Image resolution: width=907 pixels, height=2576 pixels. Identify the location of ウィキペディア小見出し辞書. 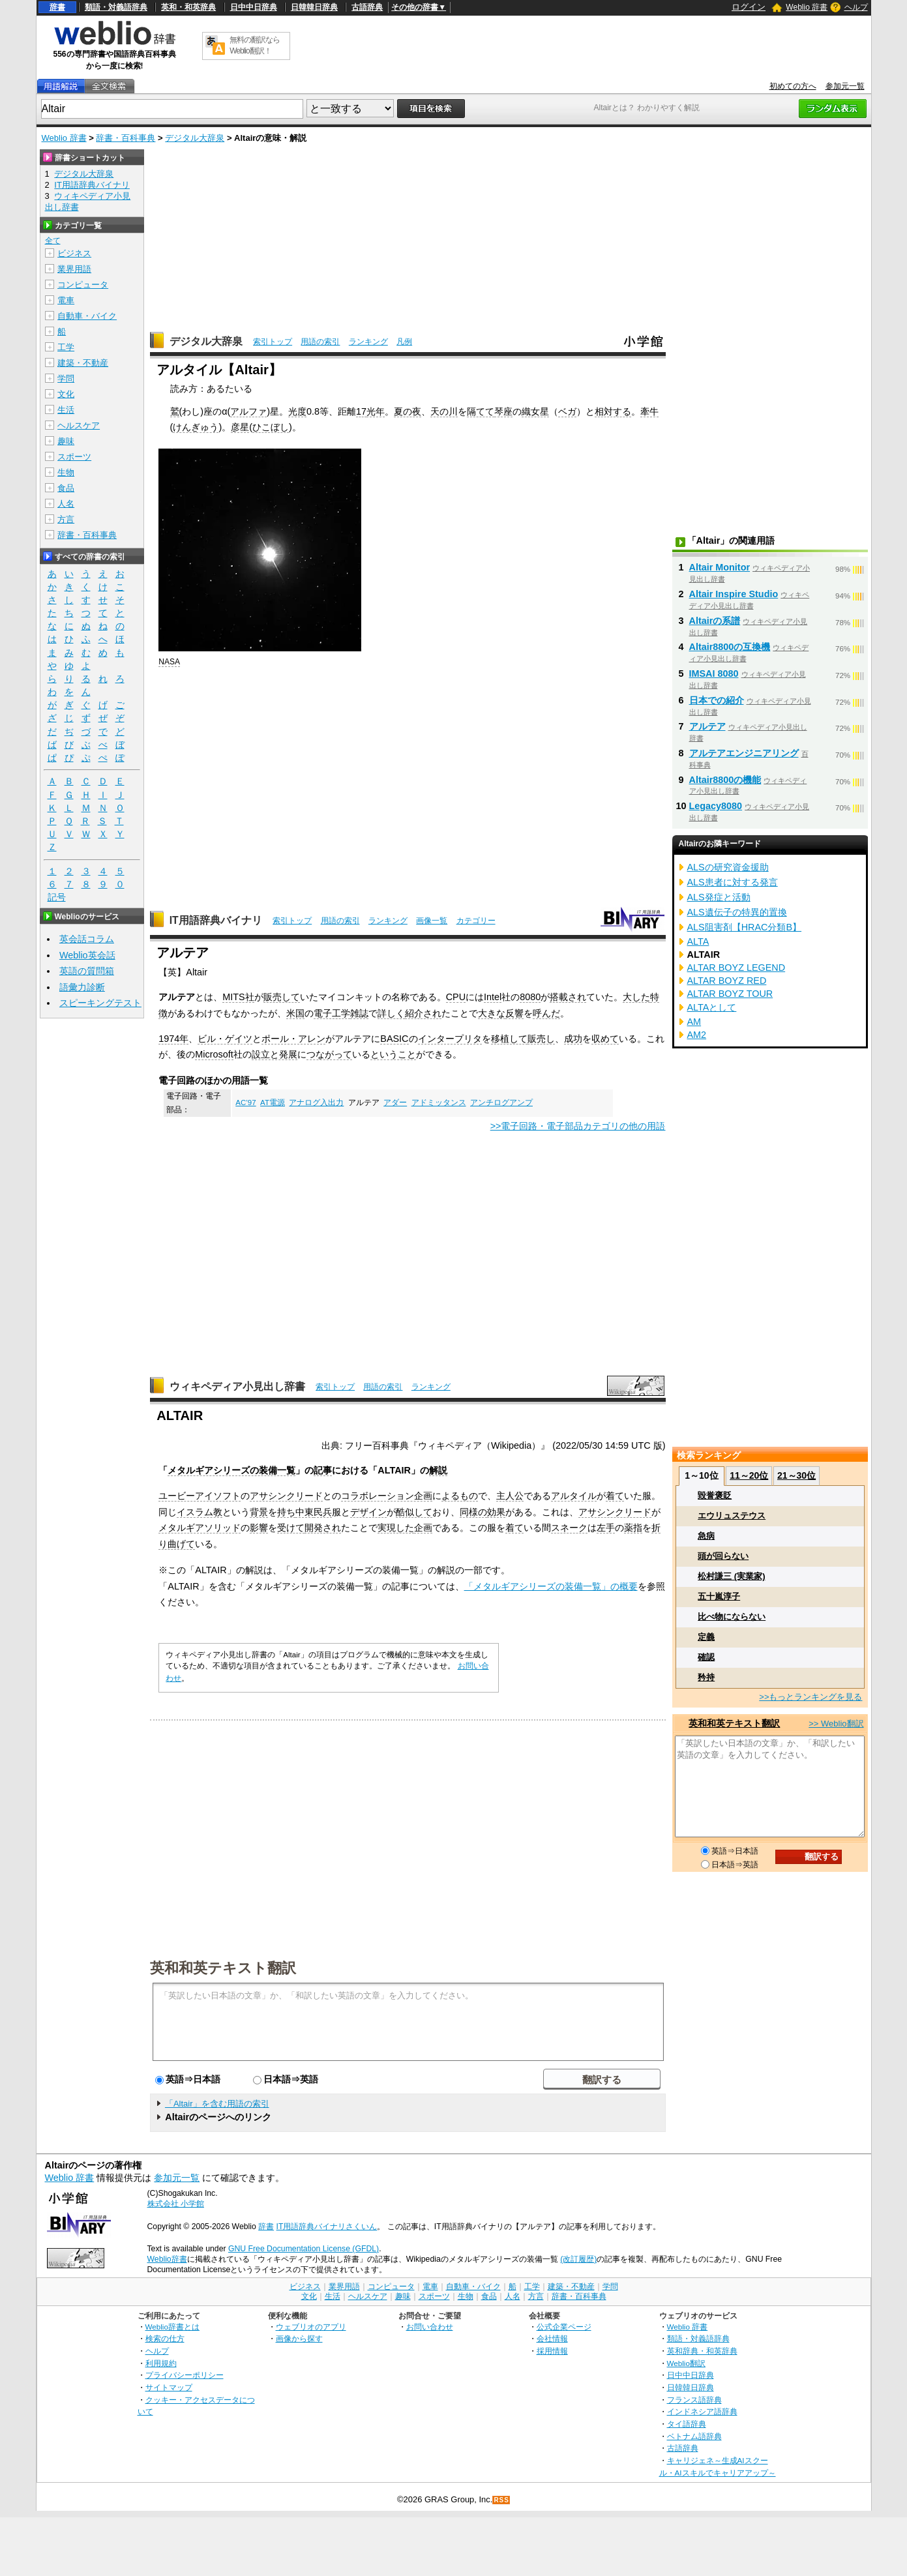
(237, 1386).